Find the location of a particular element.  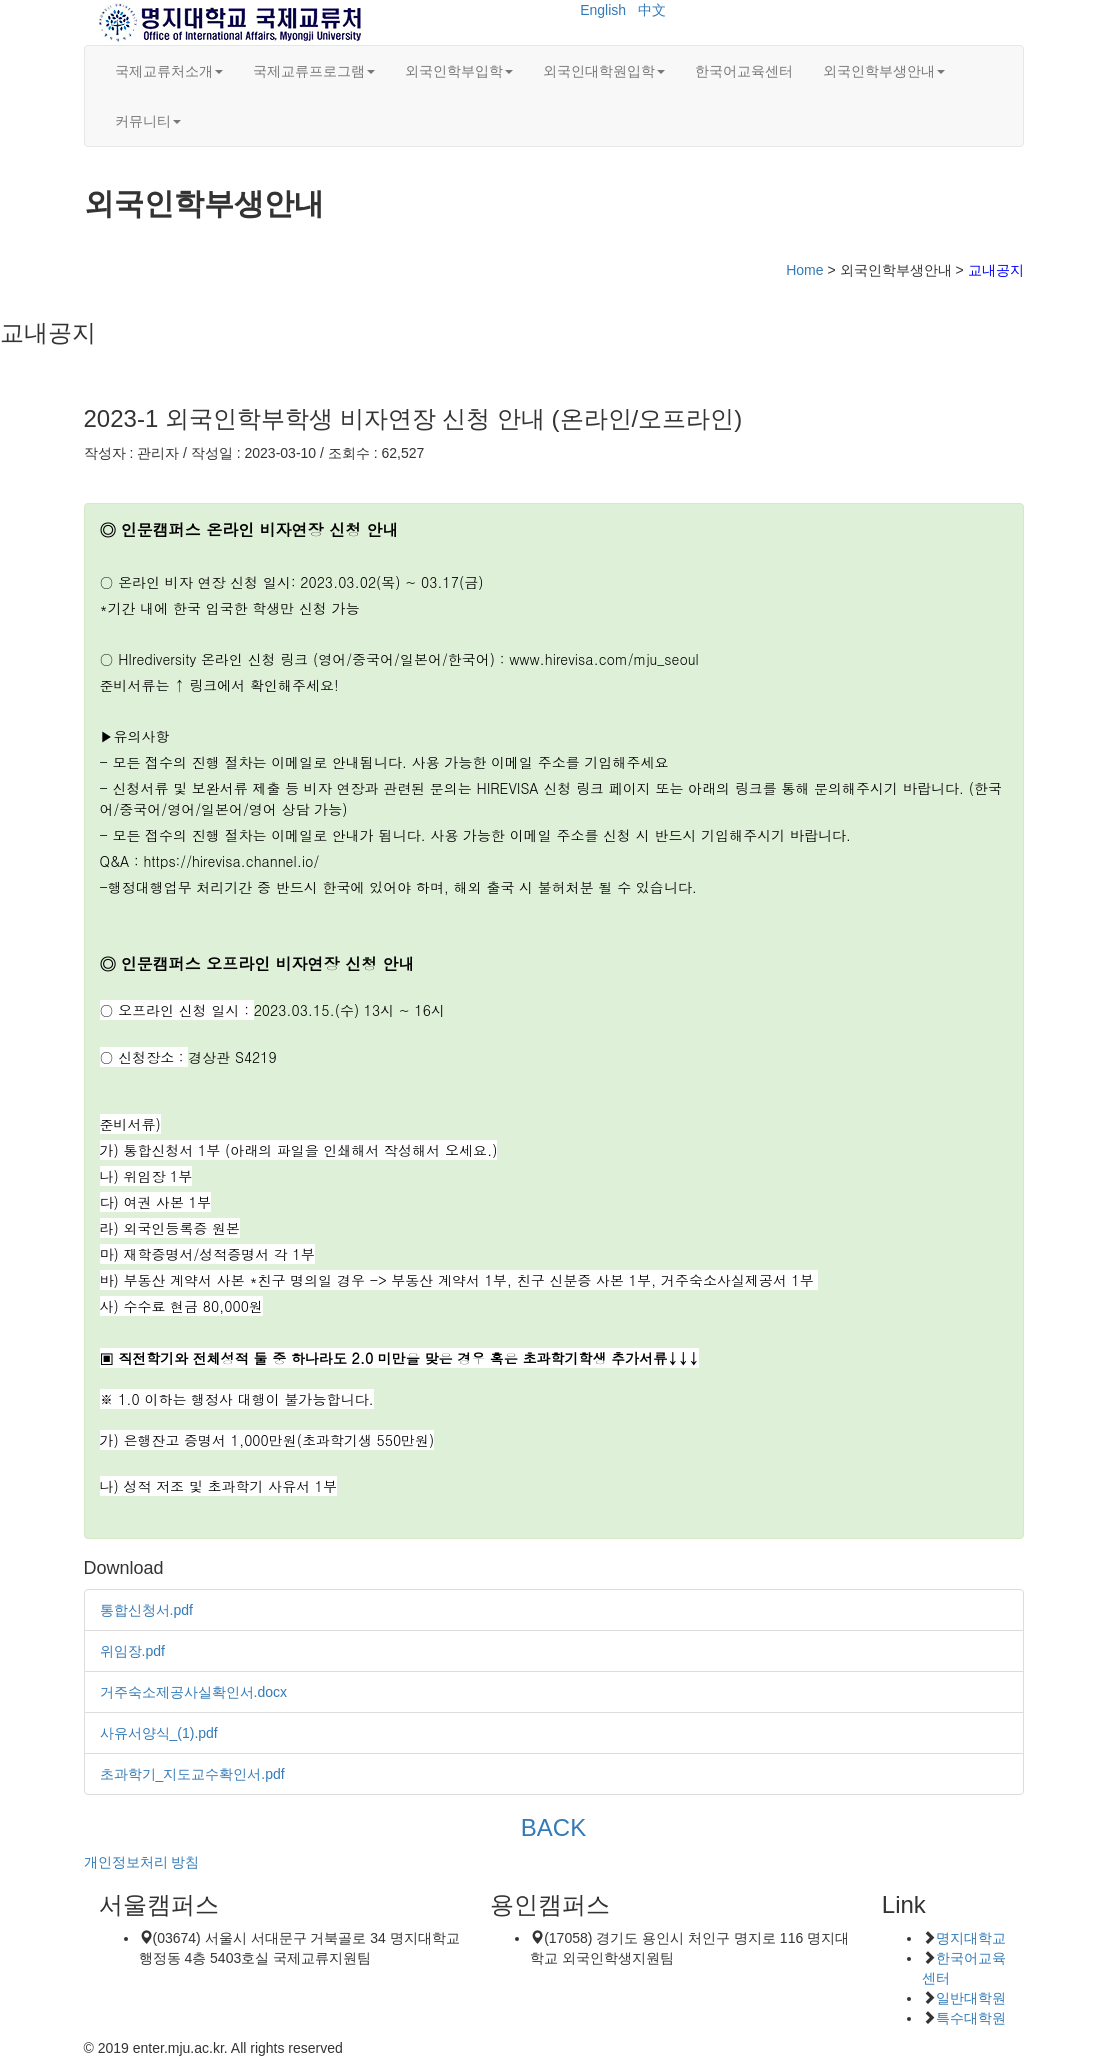

외국인학부생안내 [button] is located at coordinates (884, 71).